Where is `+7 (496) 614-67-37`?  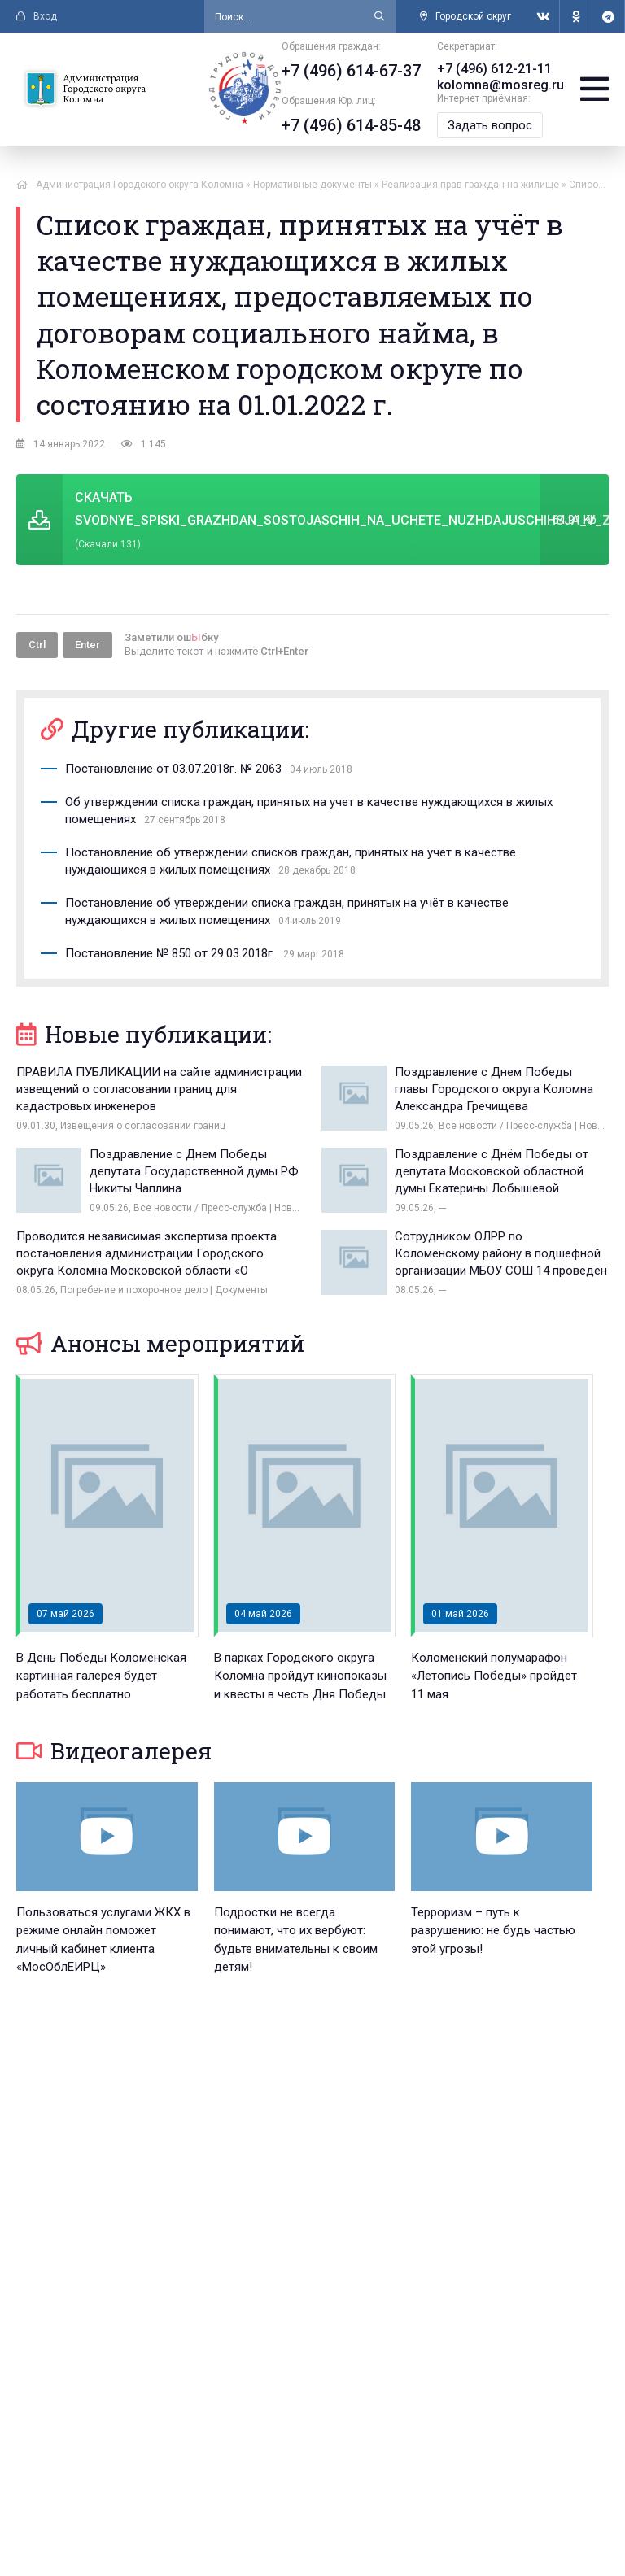 +7 (496) 614-67-37 is located at coordinates (351, 71).